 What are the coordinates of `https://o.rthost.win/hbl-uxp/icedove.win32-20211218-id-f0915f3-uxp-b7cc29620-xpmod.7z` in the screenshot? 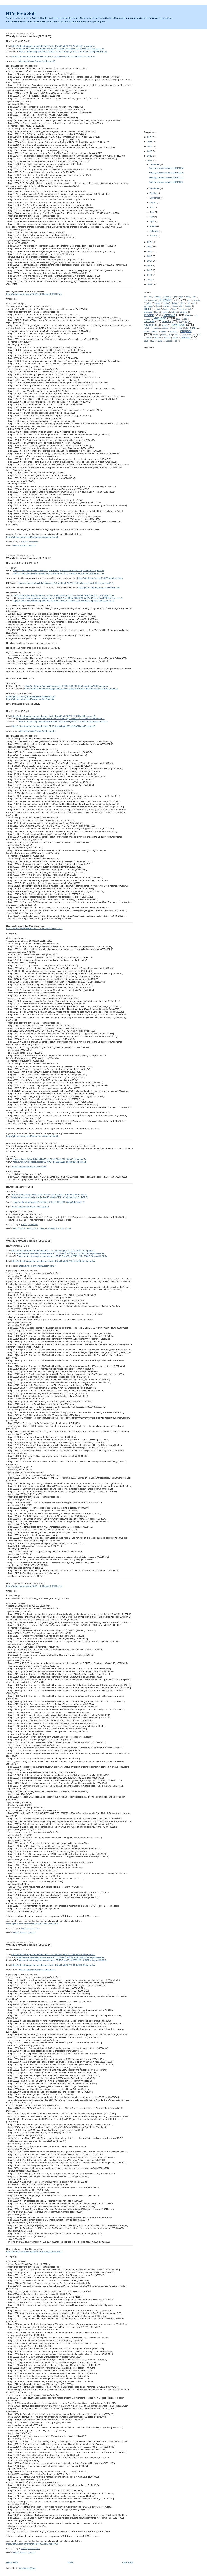 It's located at (66, 686).